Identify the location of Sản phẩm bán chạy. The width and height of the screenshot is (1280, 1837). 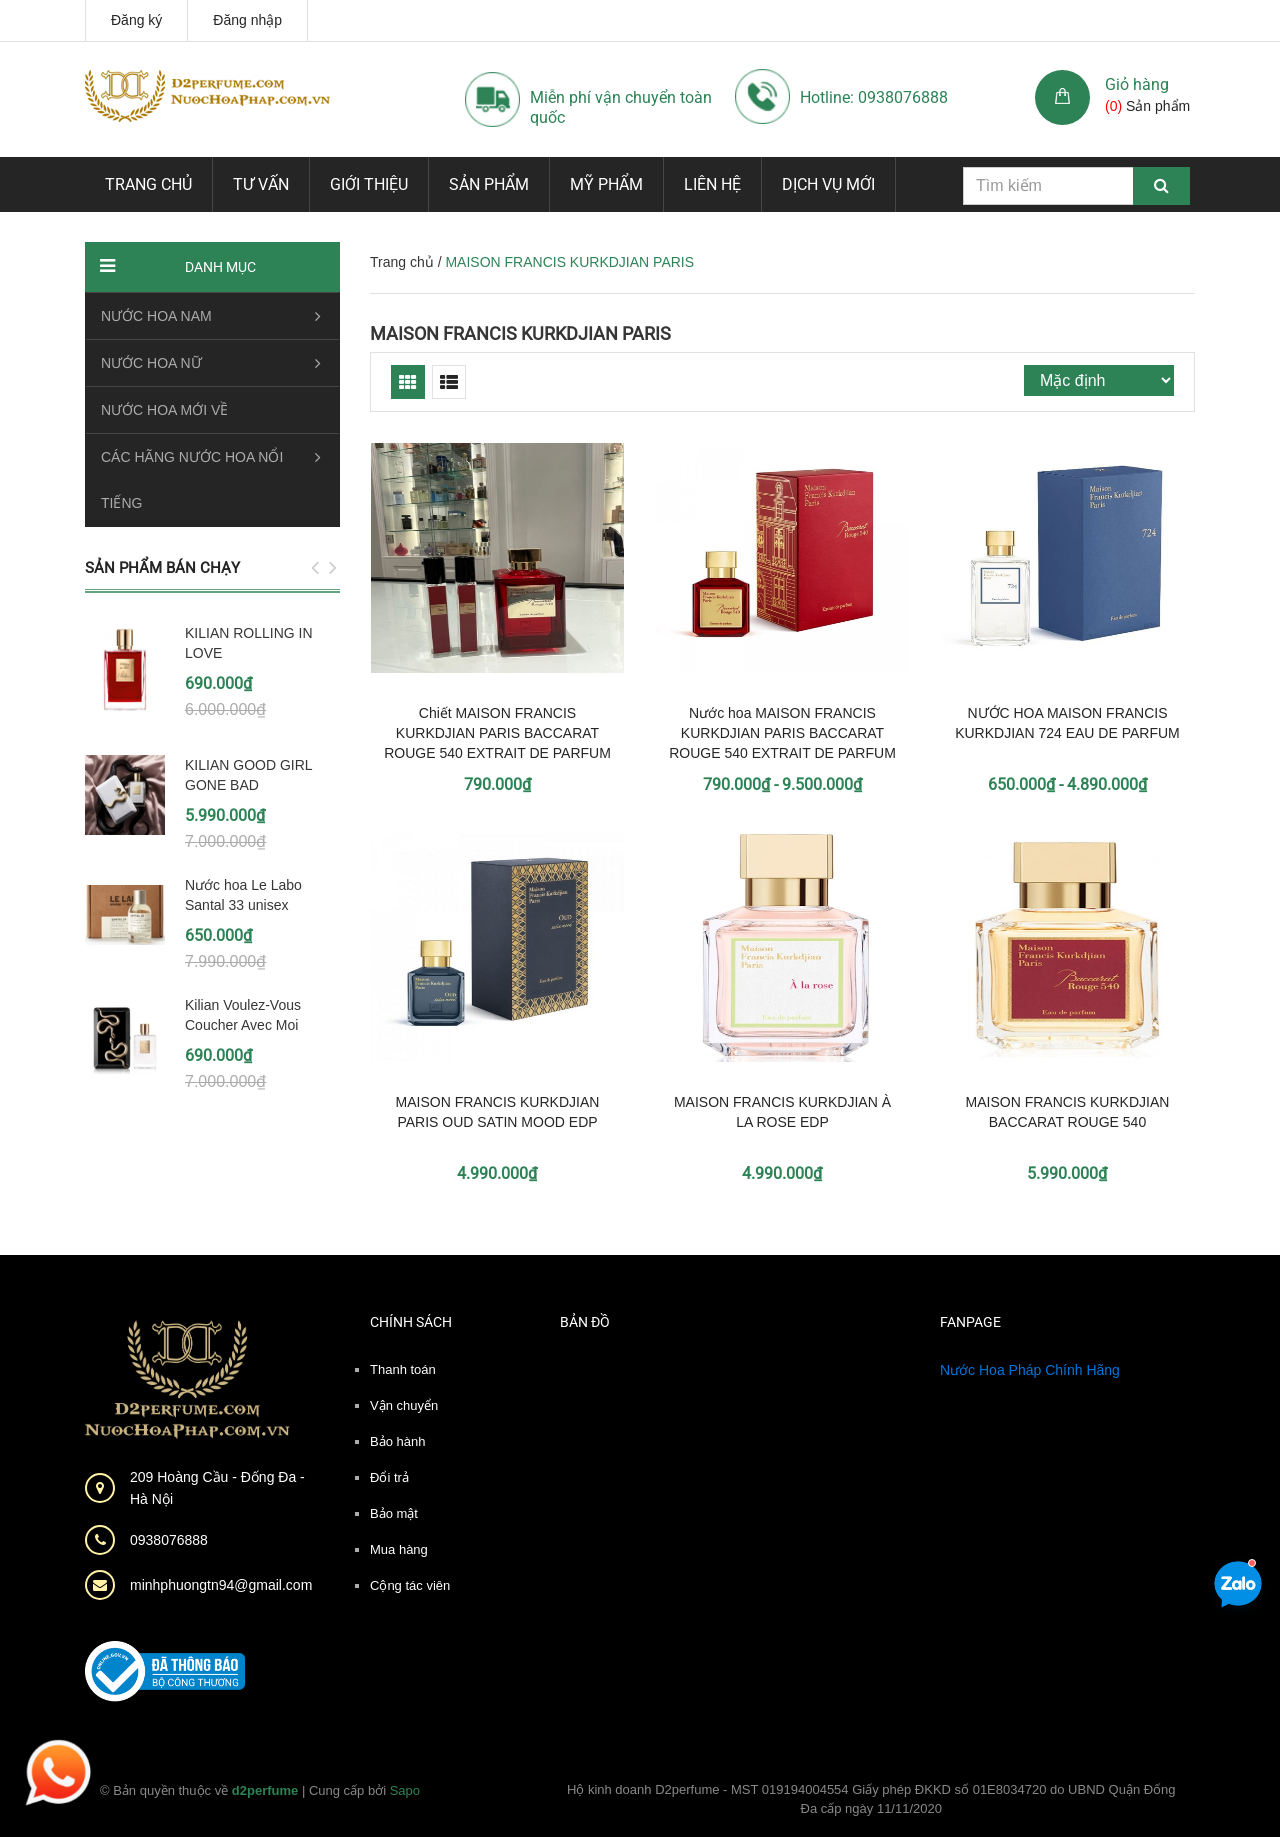
(162, 568).